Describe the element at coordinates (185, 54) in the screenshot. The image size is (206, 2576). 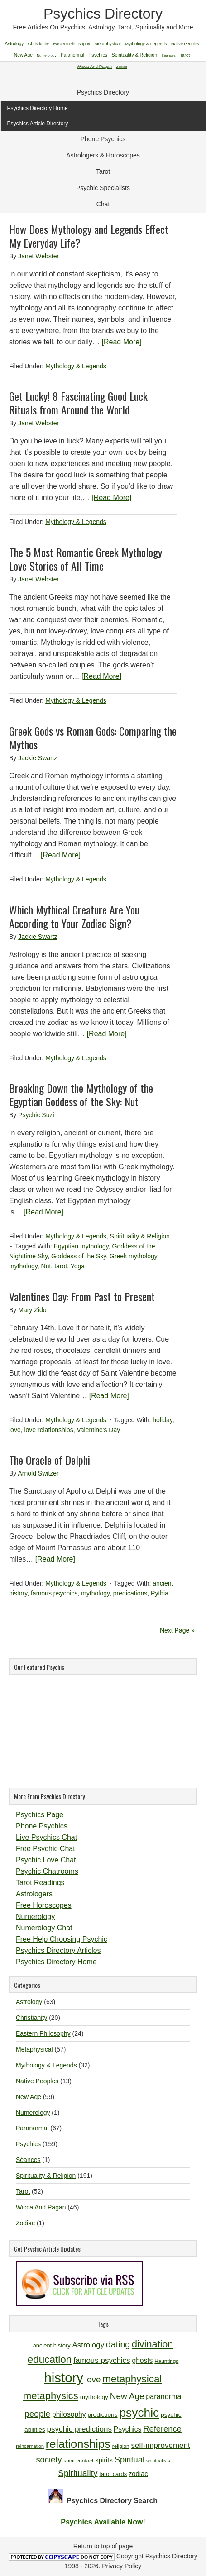
I see `Tarot [Tarot (52 items)]` at that location.